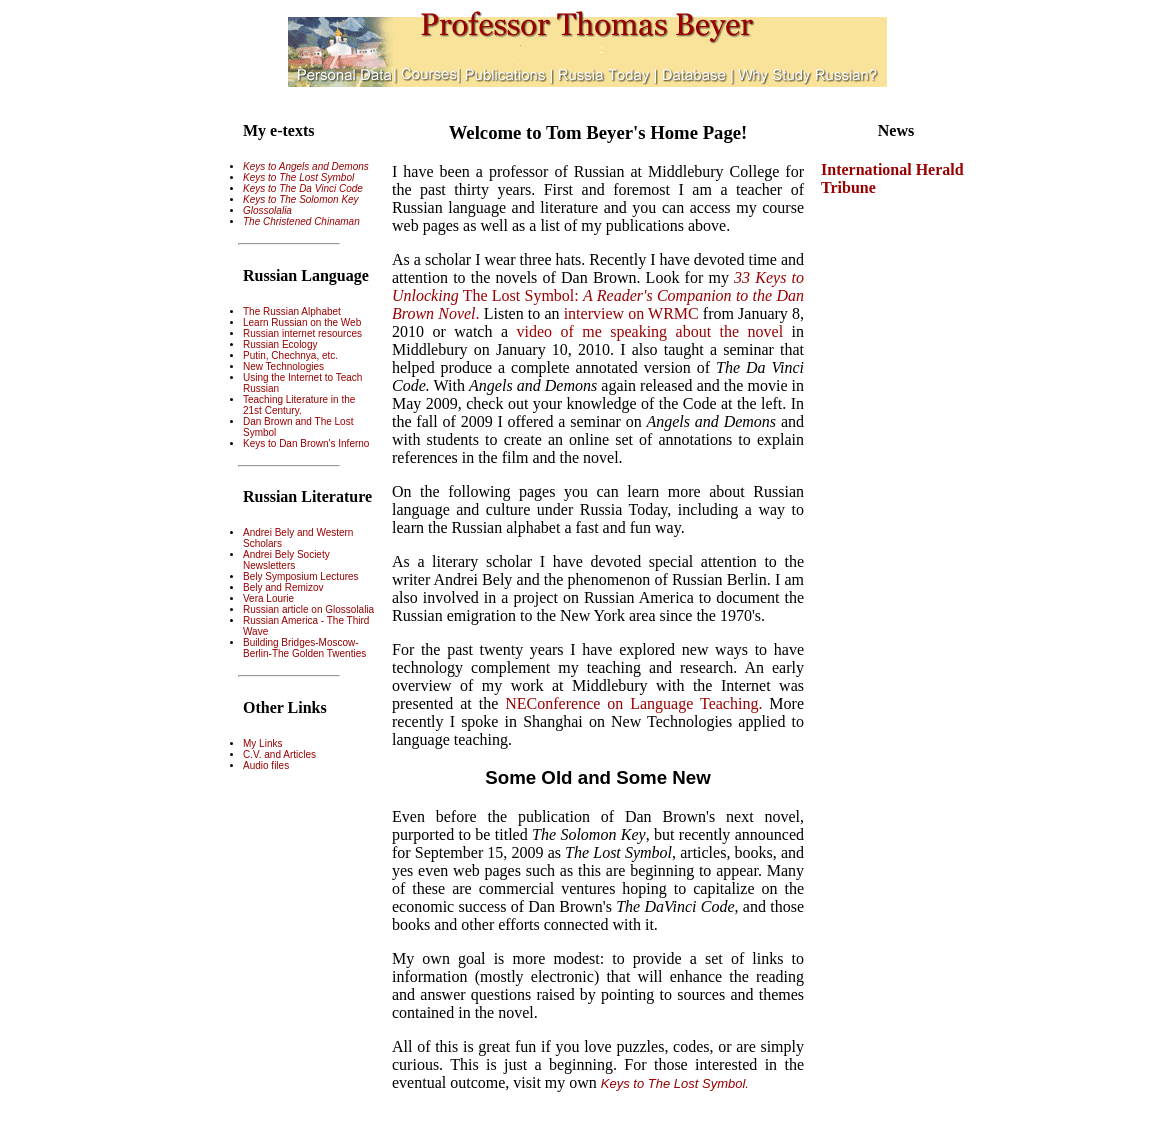 The image size is (1174, 1124). What do you see at coordinates (633, 313) in the screenshot?
I see `interview on WRMC` at bounding box center [633, 313].